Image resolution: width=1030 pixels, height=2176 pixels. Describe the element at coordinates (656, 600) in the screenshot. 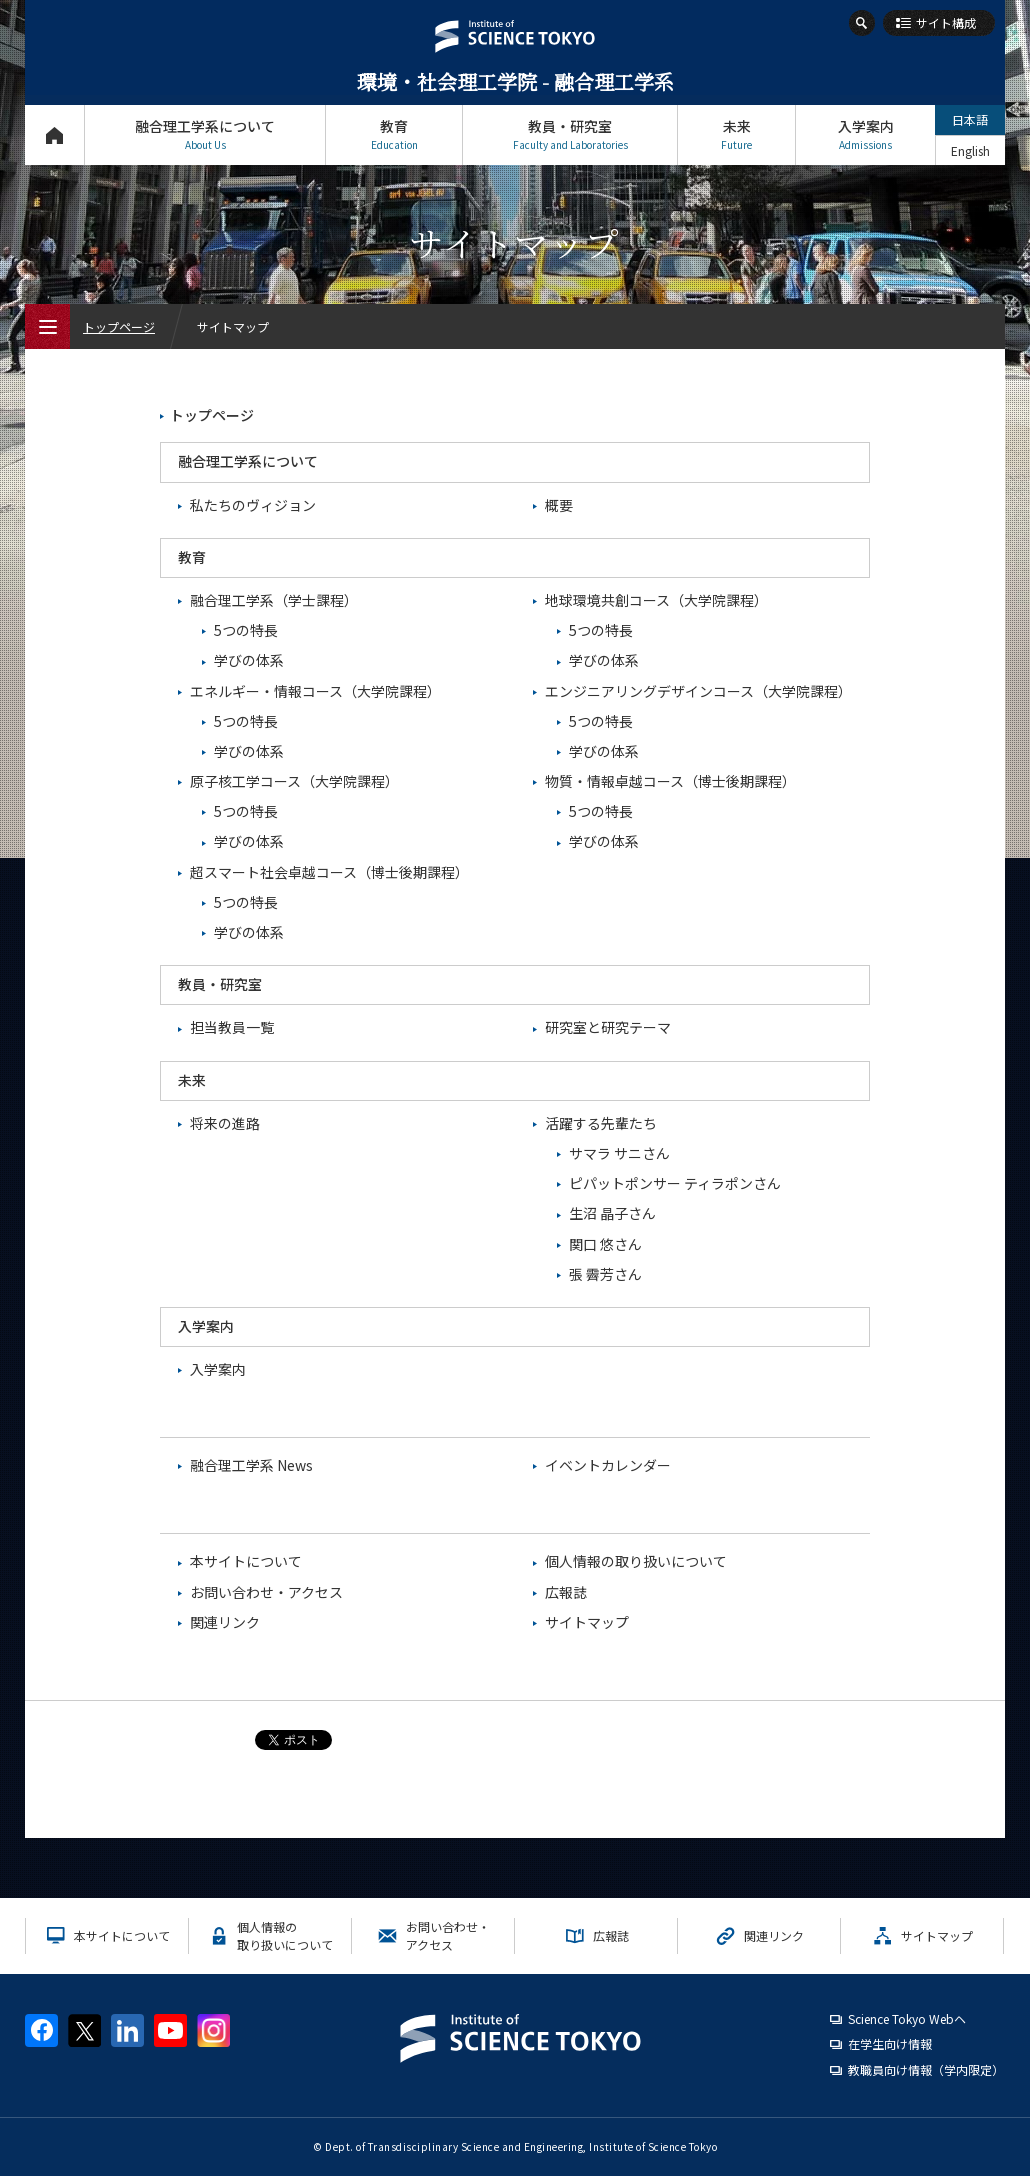

I see `地球環境共創コース（大学院課程）` at that location.